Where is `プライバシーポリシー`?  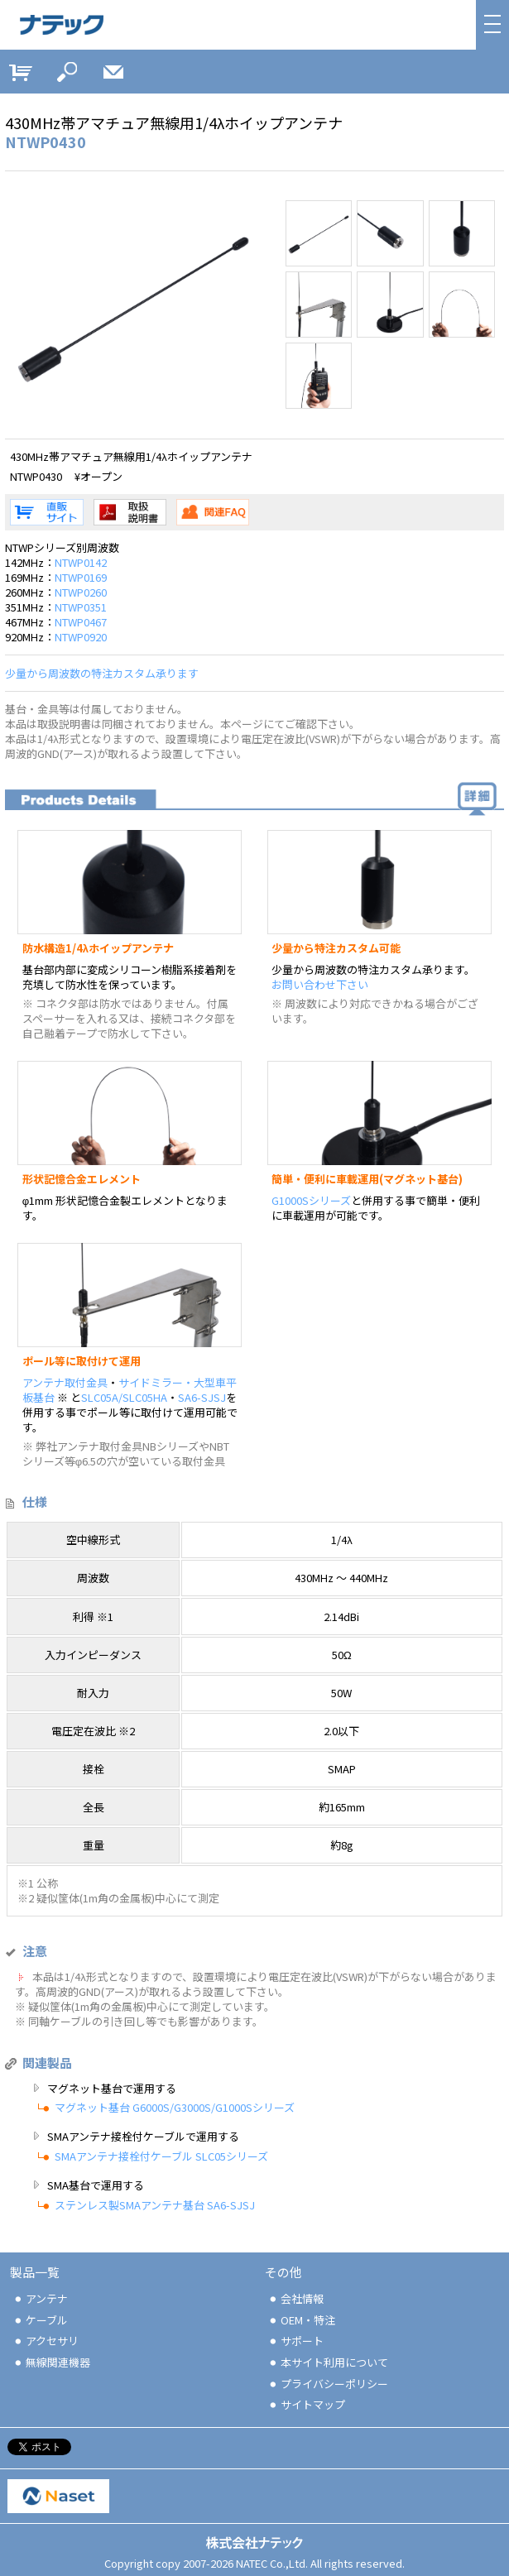 プライバシーポリシー is located at coordinates (327, 2383).